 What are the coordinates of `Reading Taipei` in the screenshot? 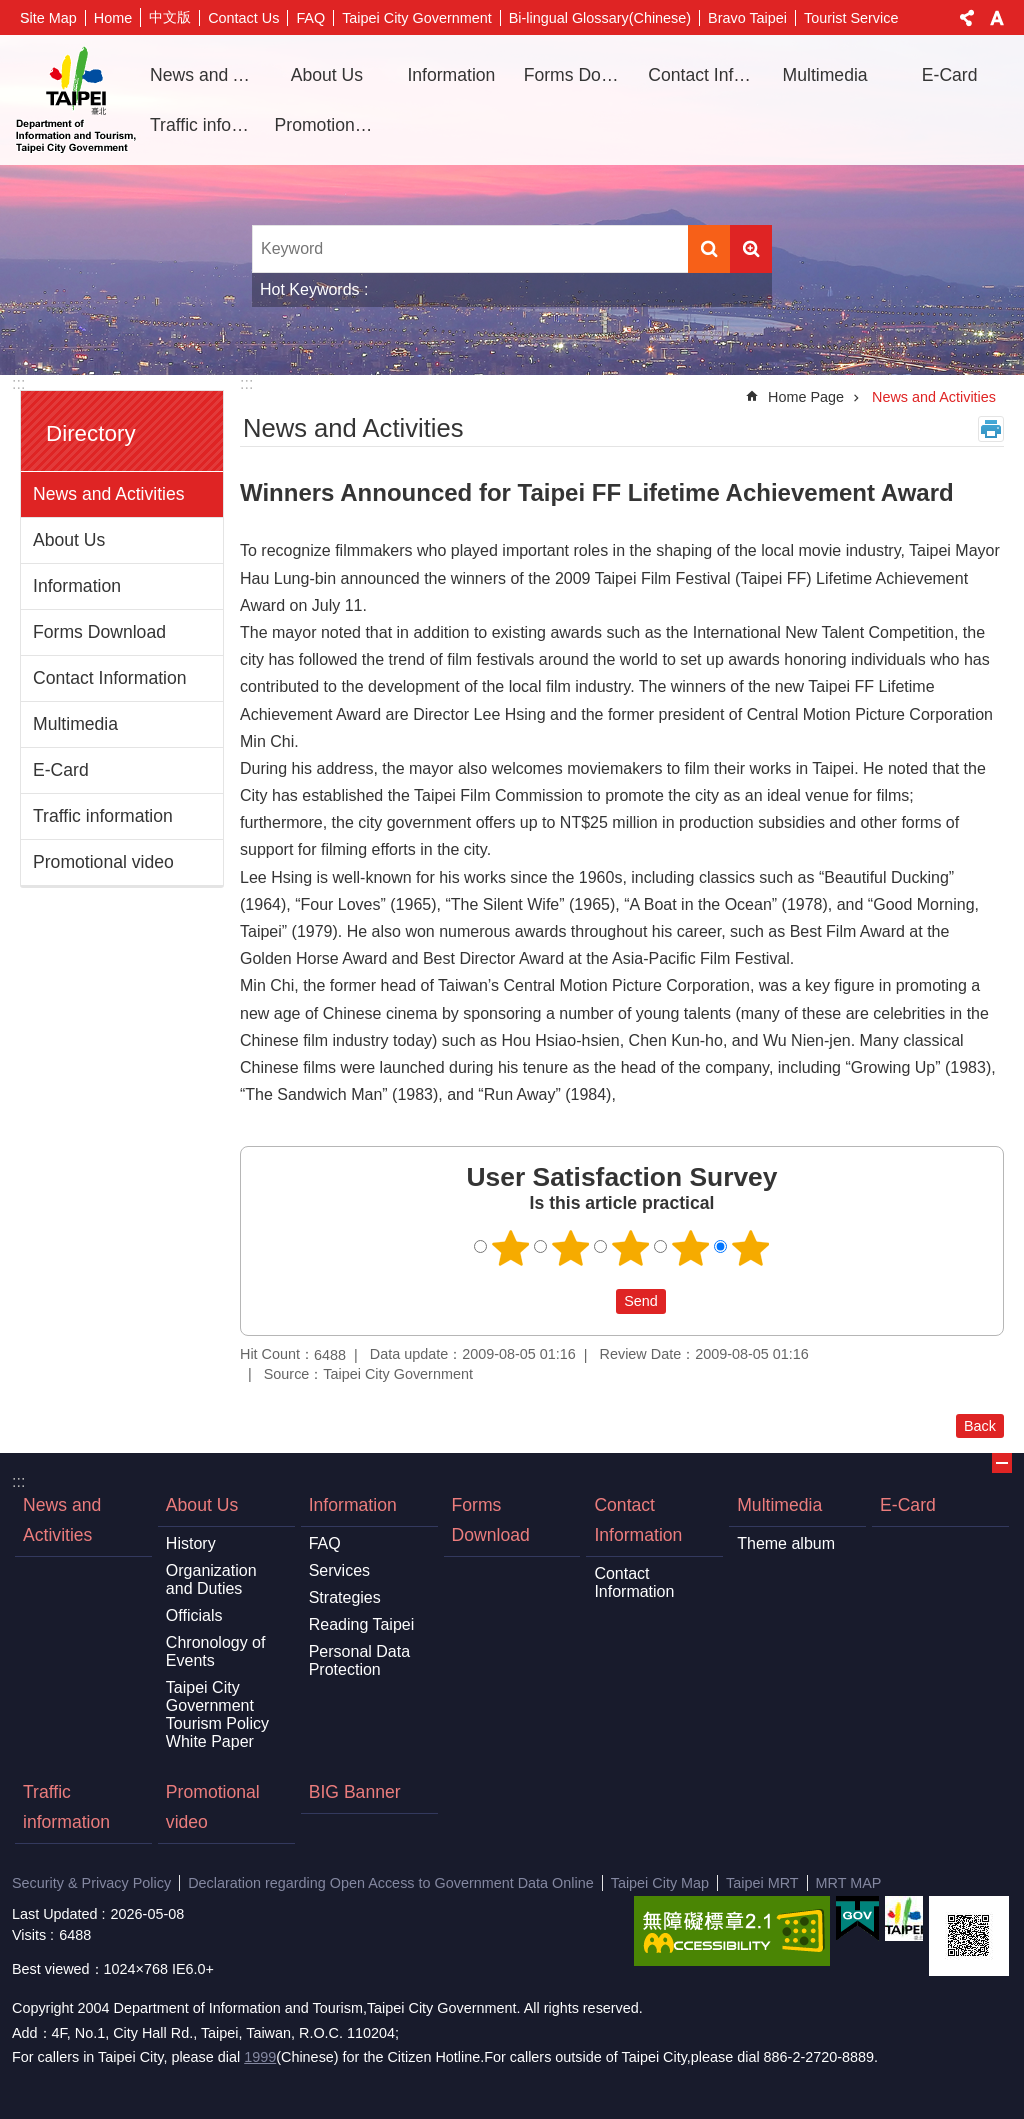 It's located at (362, 1624).